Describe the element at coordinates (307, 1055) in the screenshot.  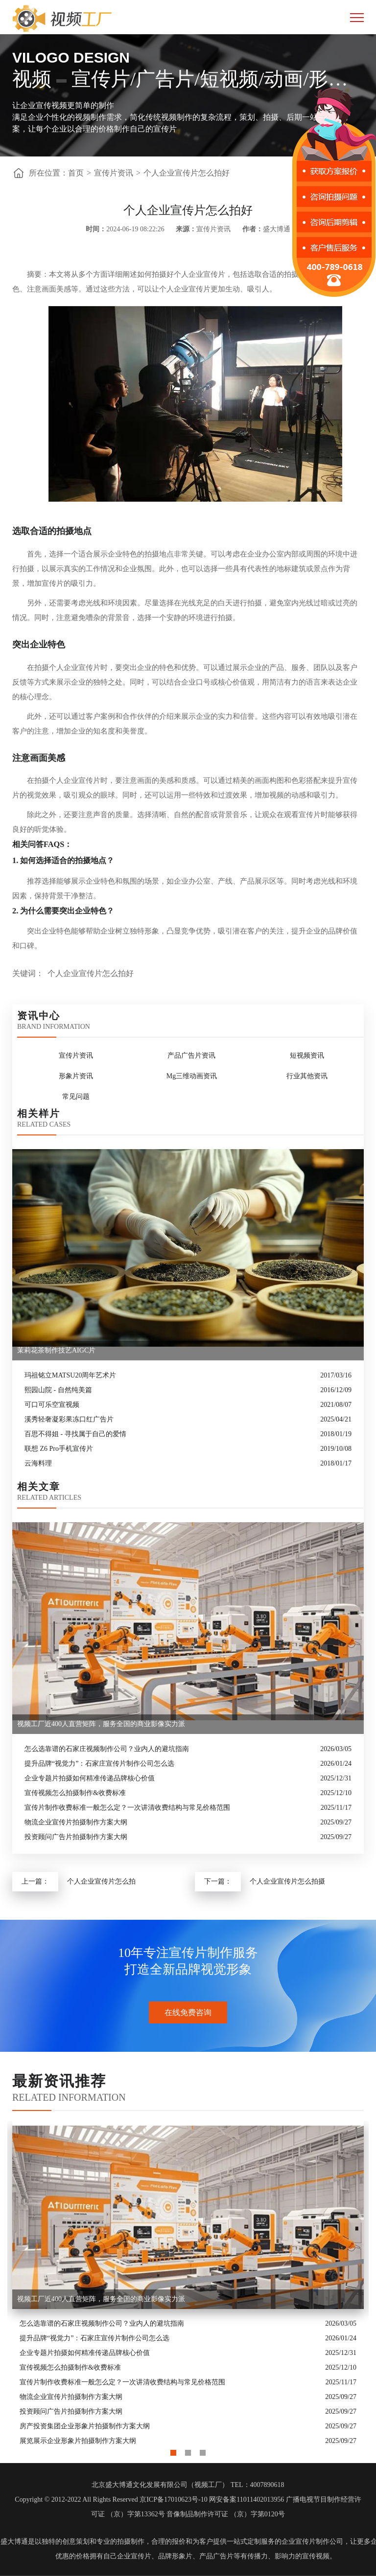
I see `短视频资讯` at that location.